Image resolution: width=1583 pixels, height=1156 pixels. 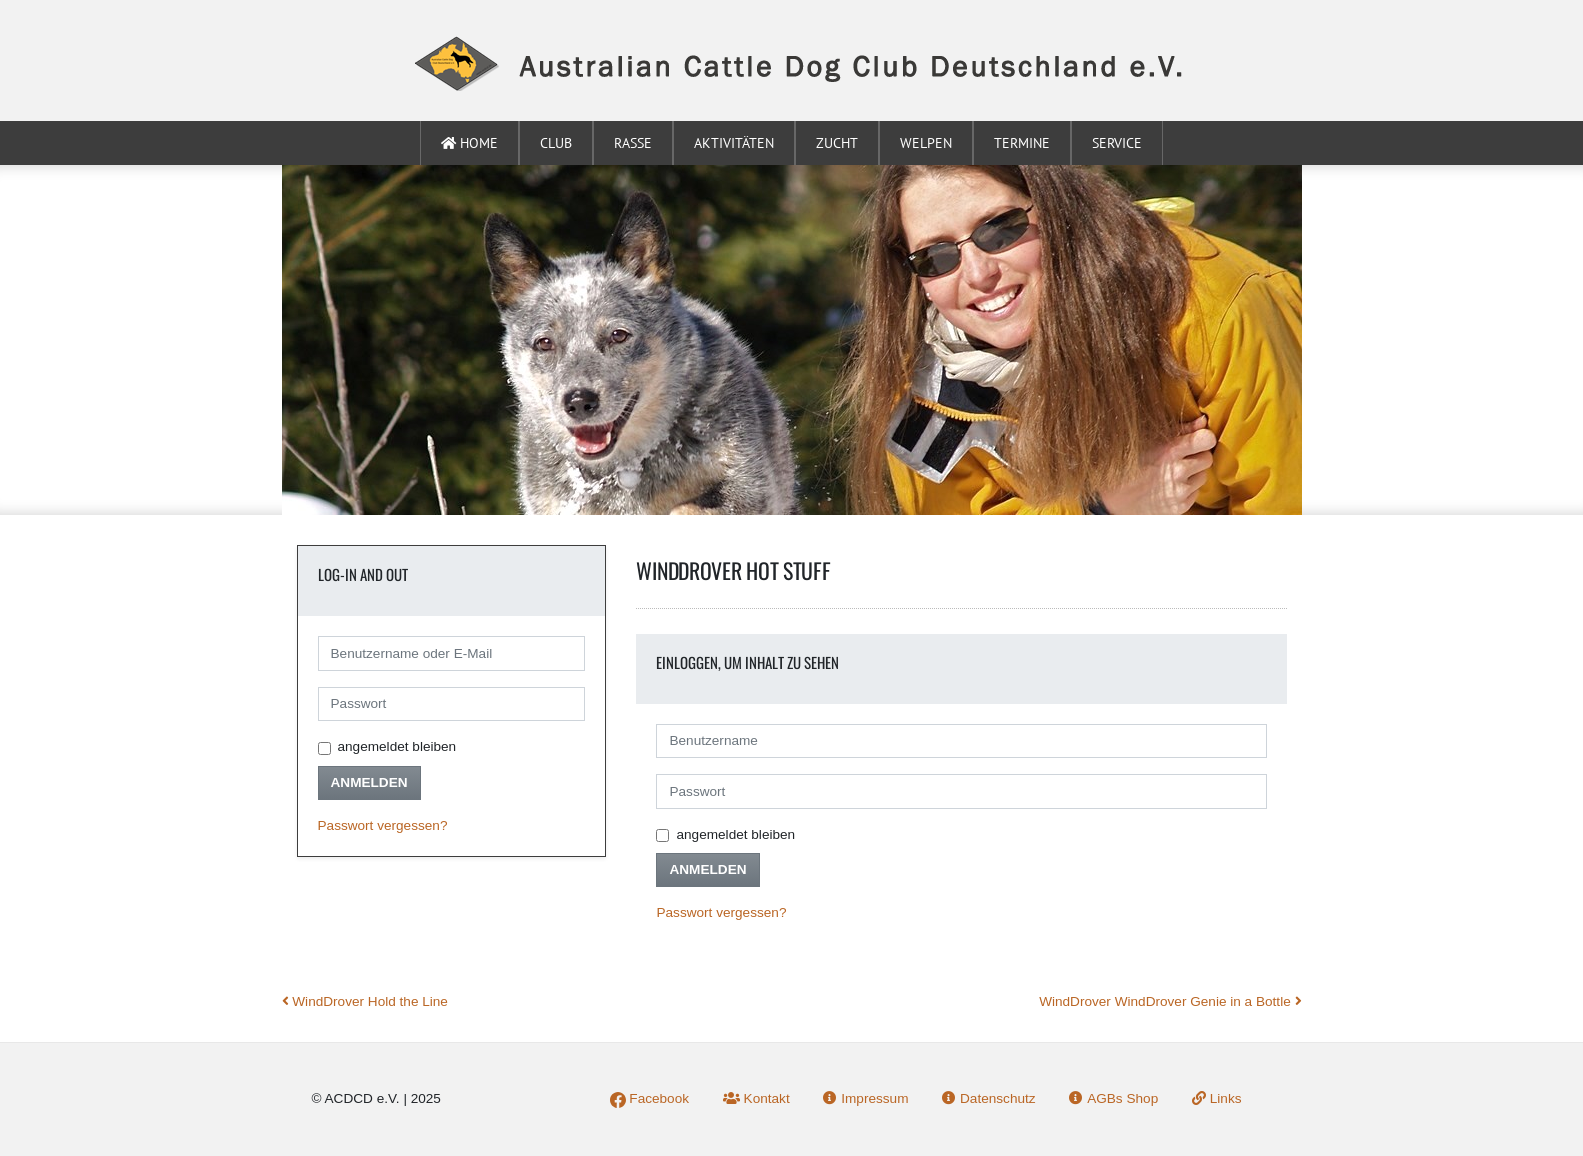 I want to click on angemeldet bleiben, so click(x=397, y=746).